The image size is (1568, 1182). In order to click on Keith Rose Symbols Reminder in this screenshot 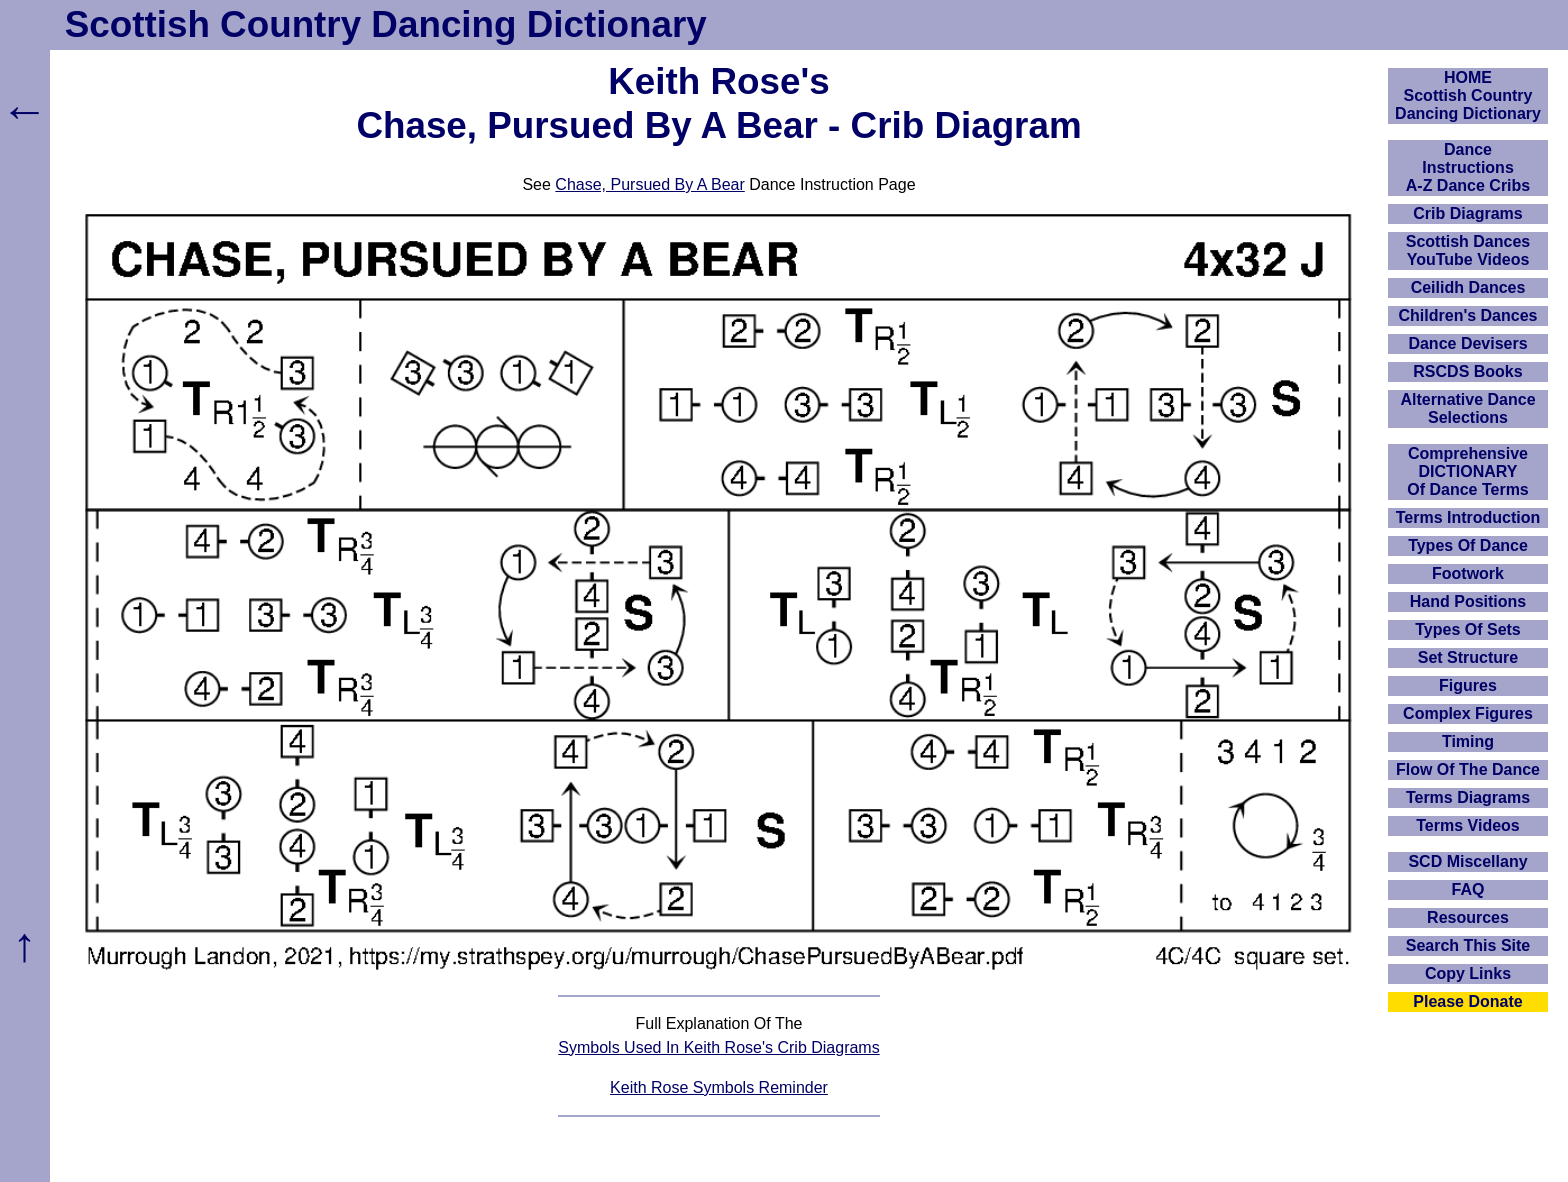, I will do `click(719, 1087)`.